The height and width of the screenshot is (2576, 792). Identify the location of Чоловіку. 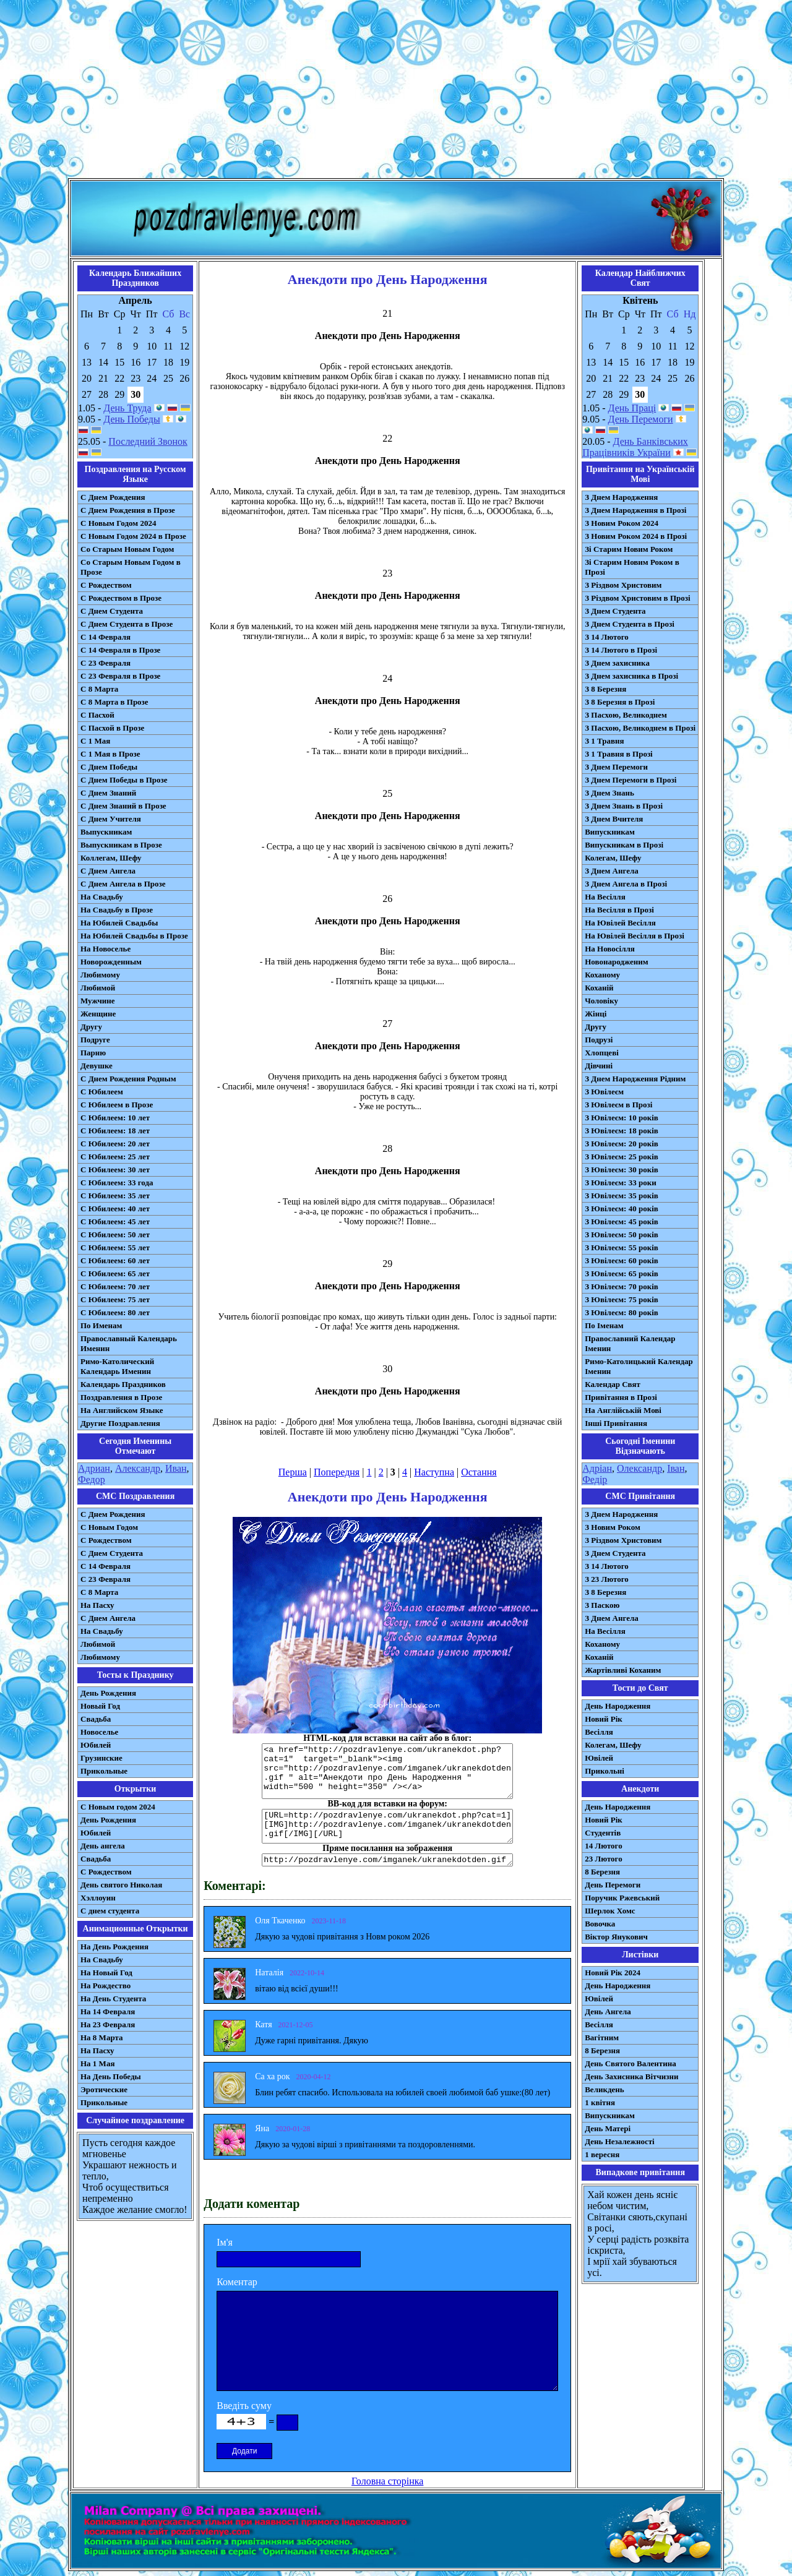
(601, 1000).